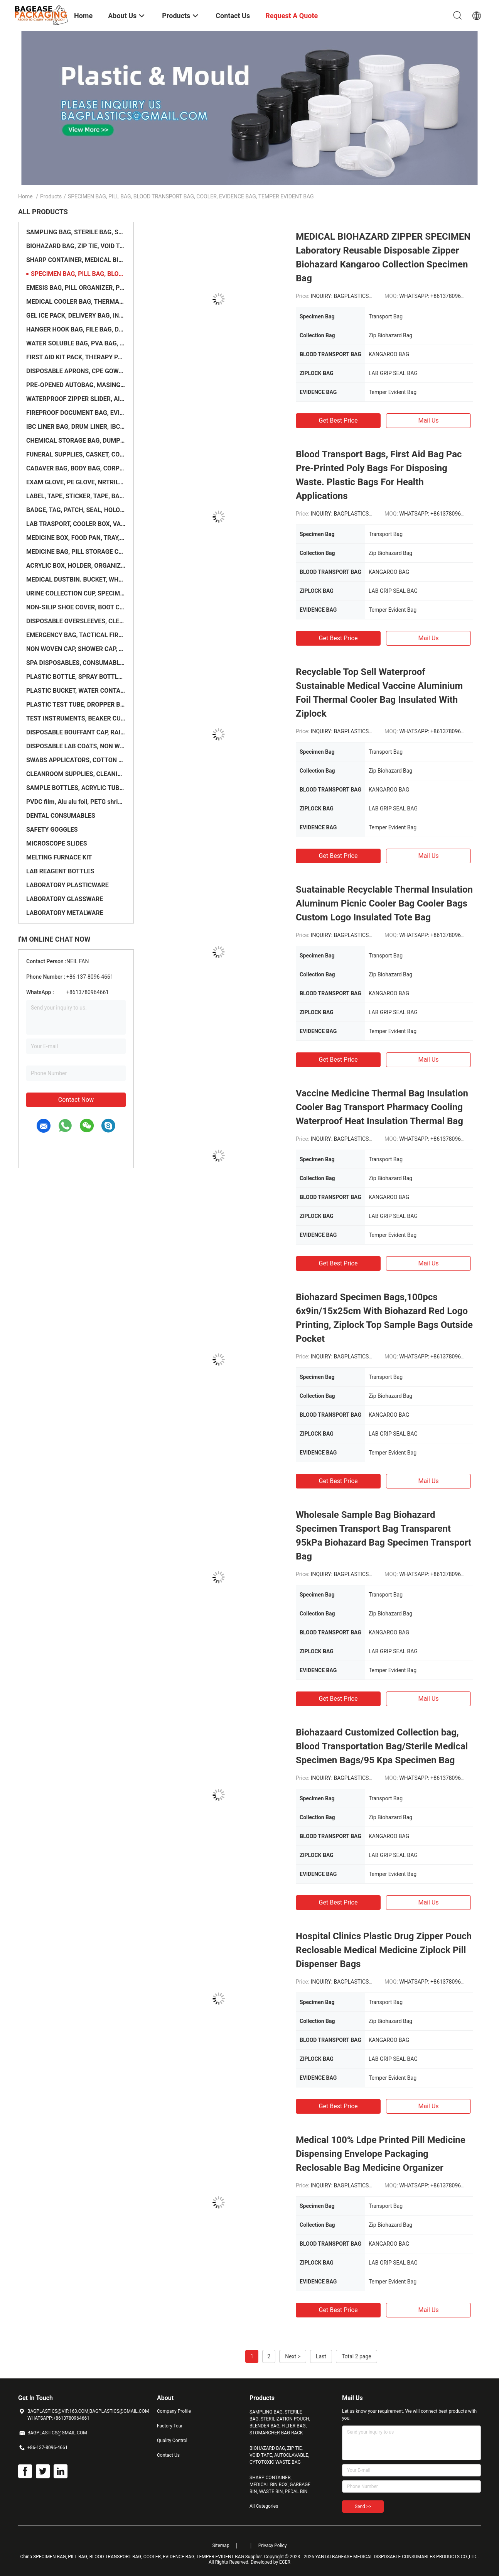 The image size is (499, 2576). I want to click on DISPOSABLE LAB COATS, NON WOVEN COVERALL, LABORATORY COAT, CHEMISTRY SUIT, WORK WEAR, PROTECTIVE GOW, so click(76, 746).